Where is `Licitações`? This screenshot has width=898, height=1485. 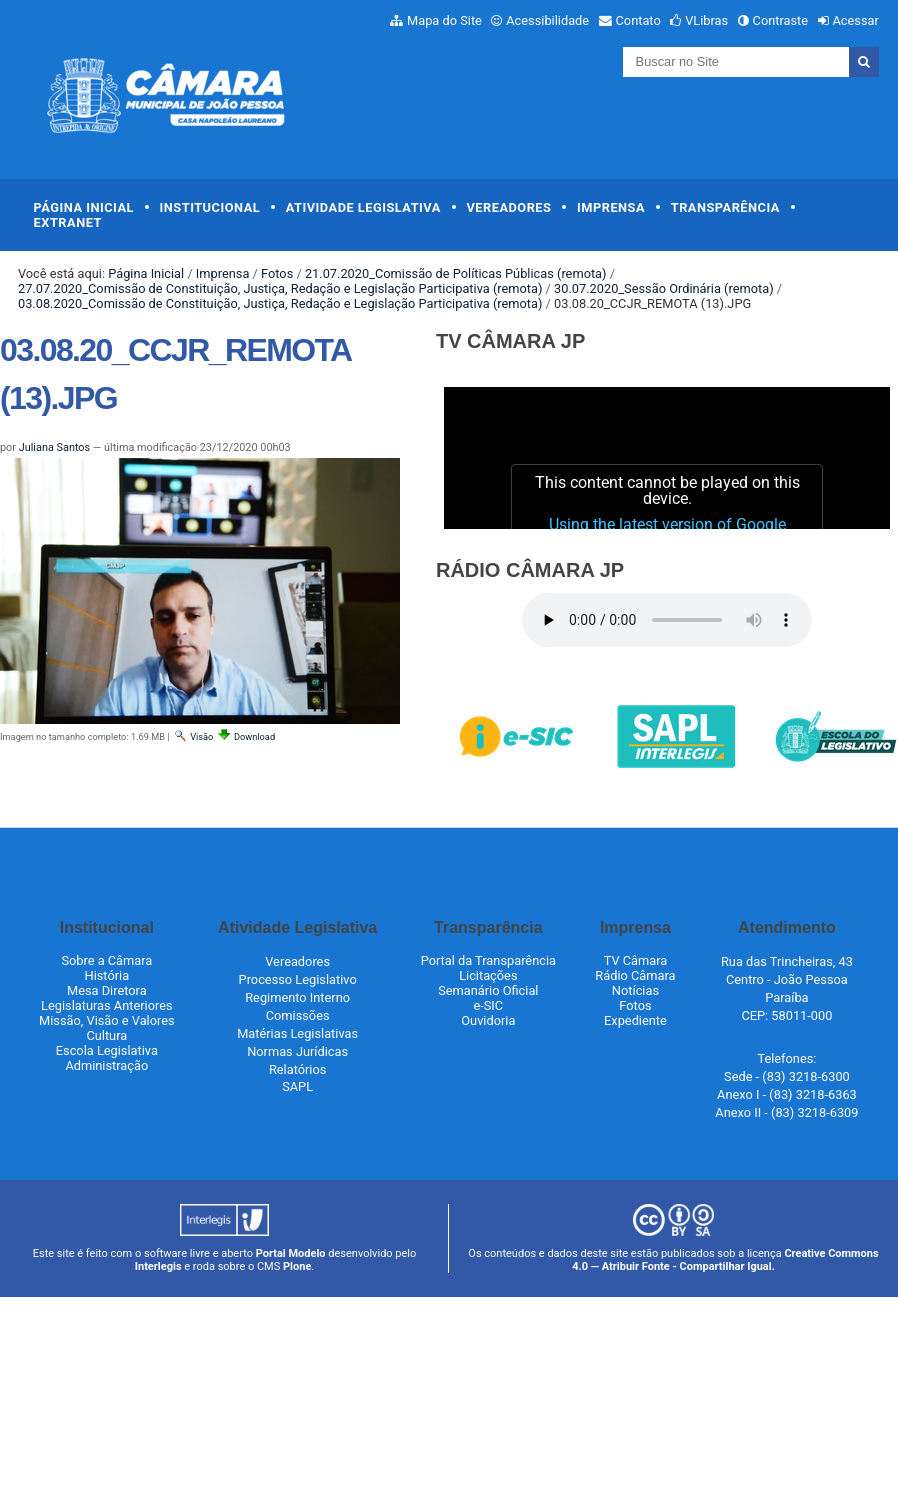
Licitações is located at coordinates (488, 975).